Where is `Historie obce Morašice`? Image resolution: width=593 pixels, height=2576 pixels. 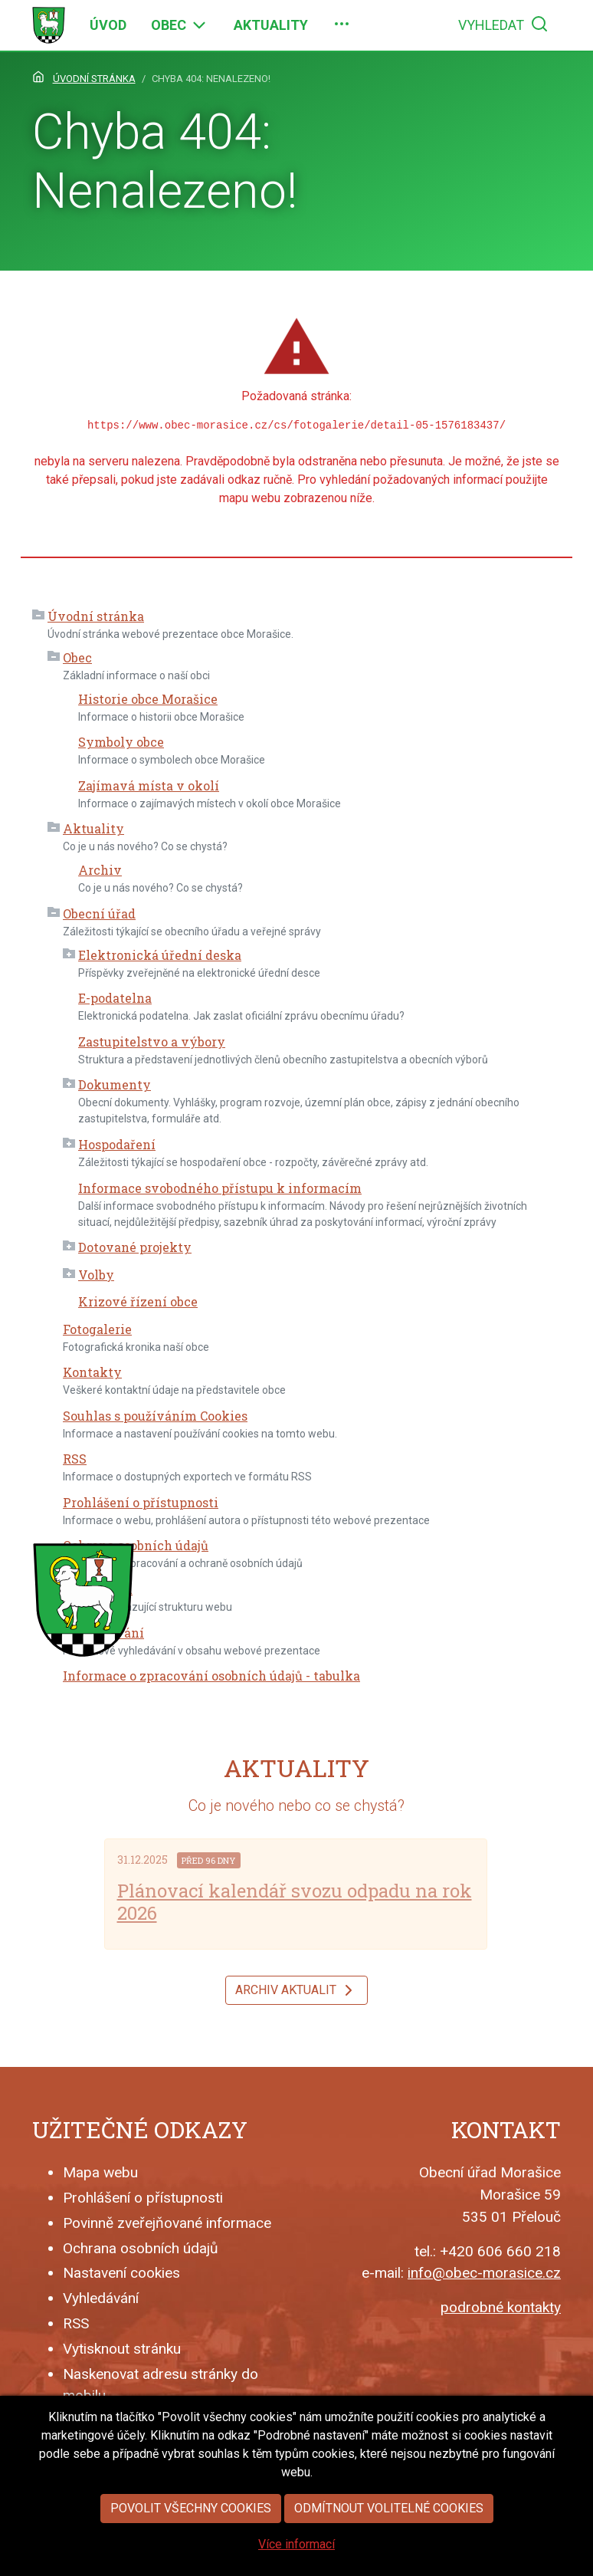 Historie obce Morašice is located at coordinates (148, 699).